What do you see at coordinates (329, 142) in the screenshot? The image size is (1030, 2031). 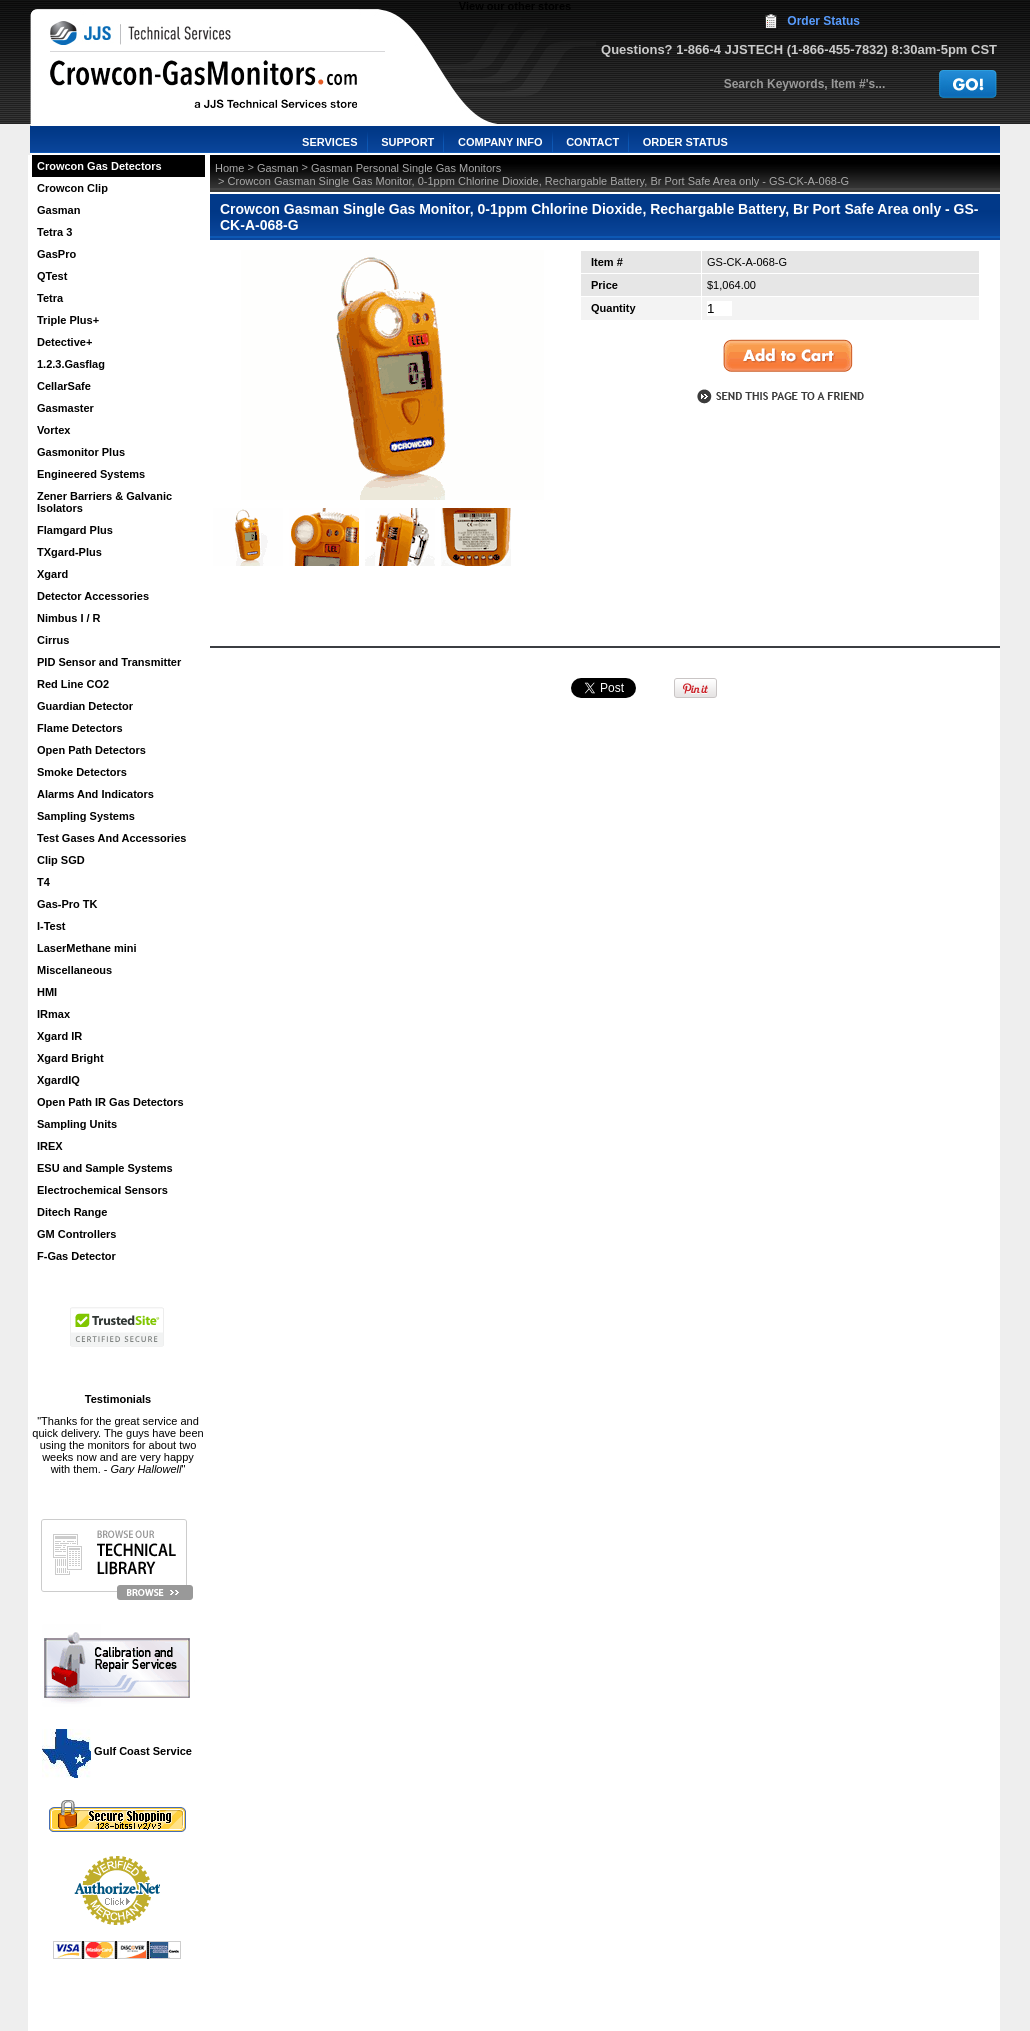 I see `SERVICES` at bounding box center [329, 142].